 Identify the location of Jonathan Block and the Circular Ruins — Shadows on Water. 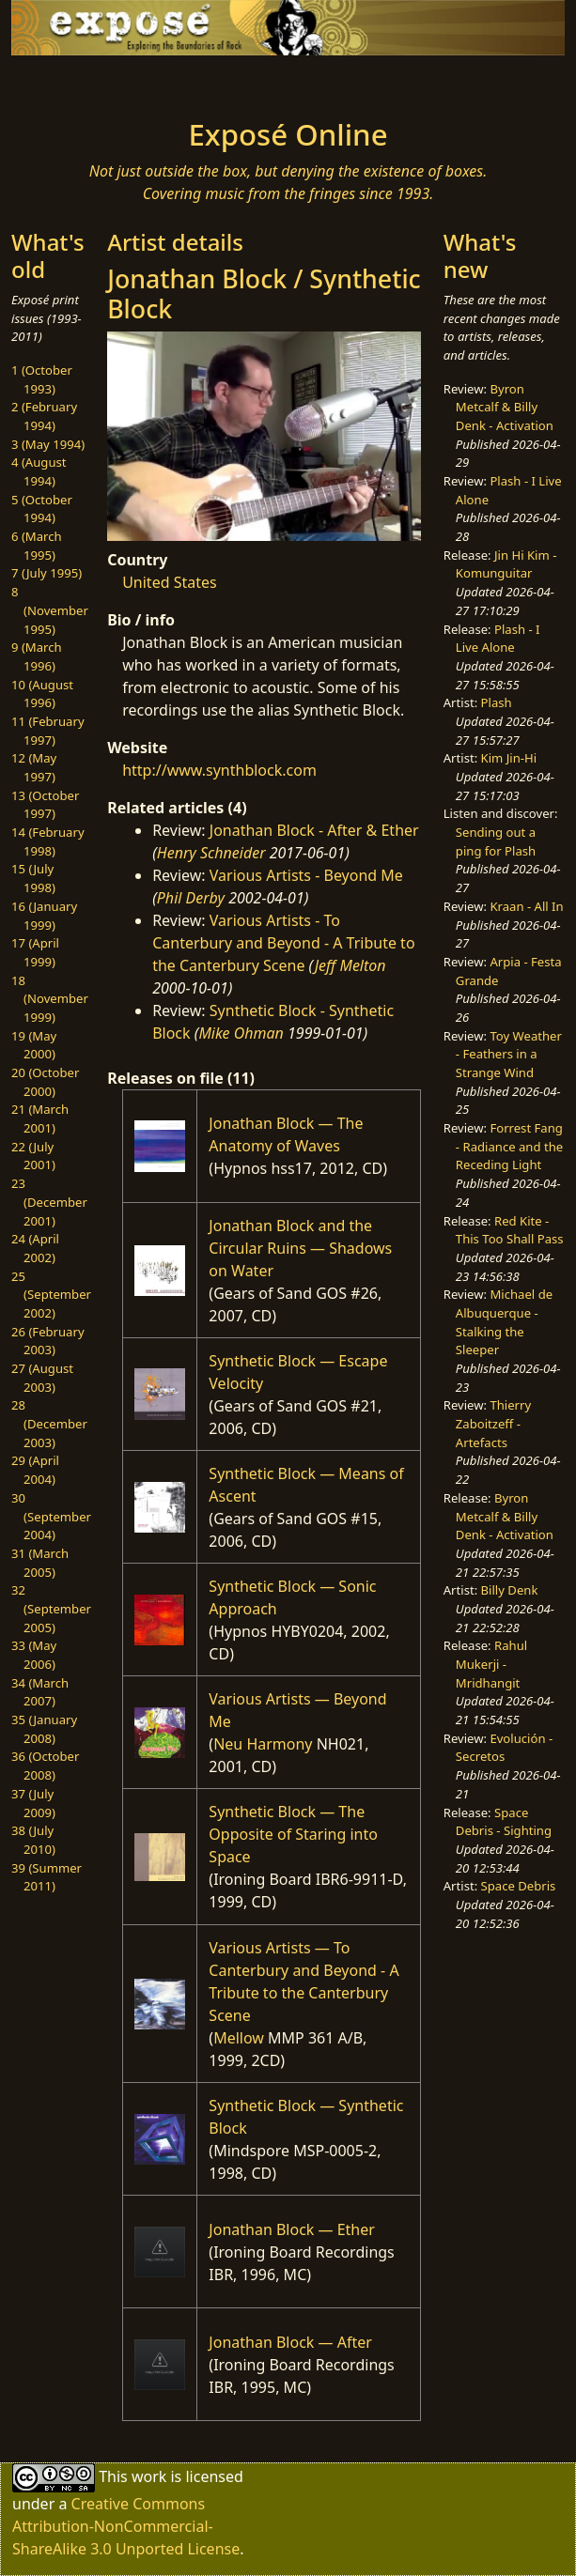
(300, 1248).